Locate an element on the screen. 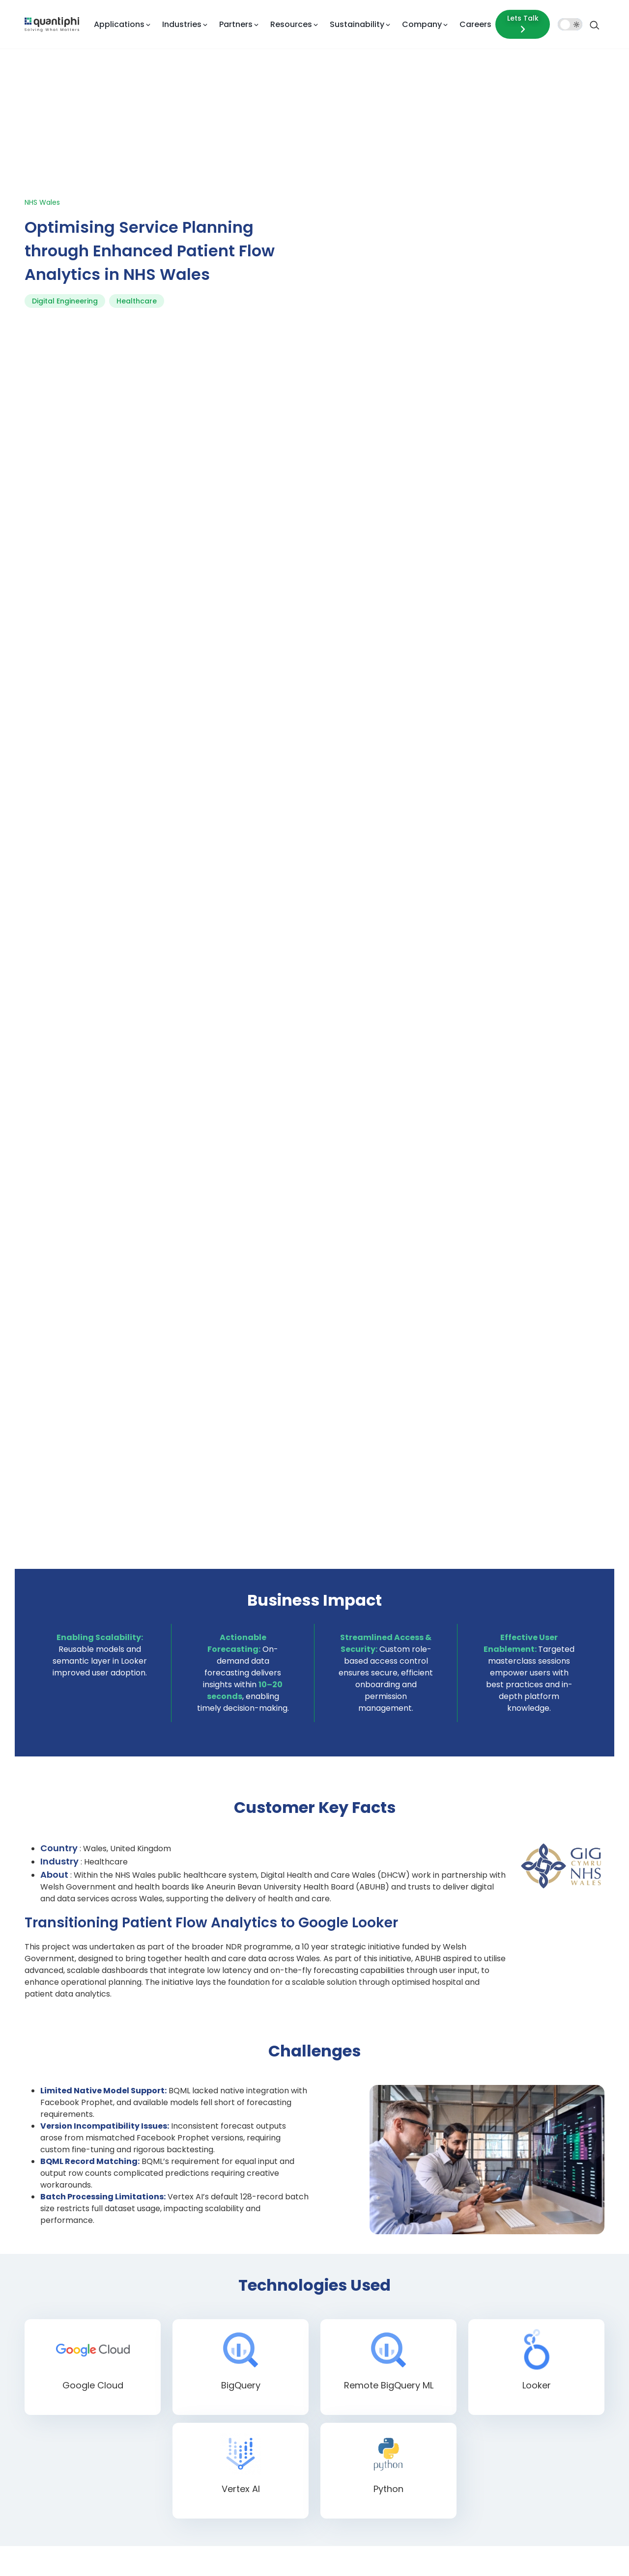  Privacy Policy is located at coordinates (373, 2057).